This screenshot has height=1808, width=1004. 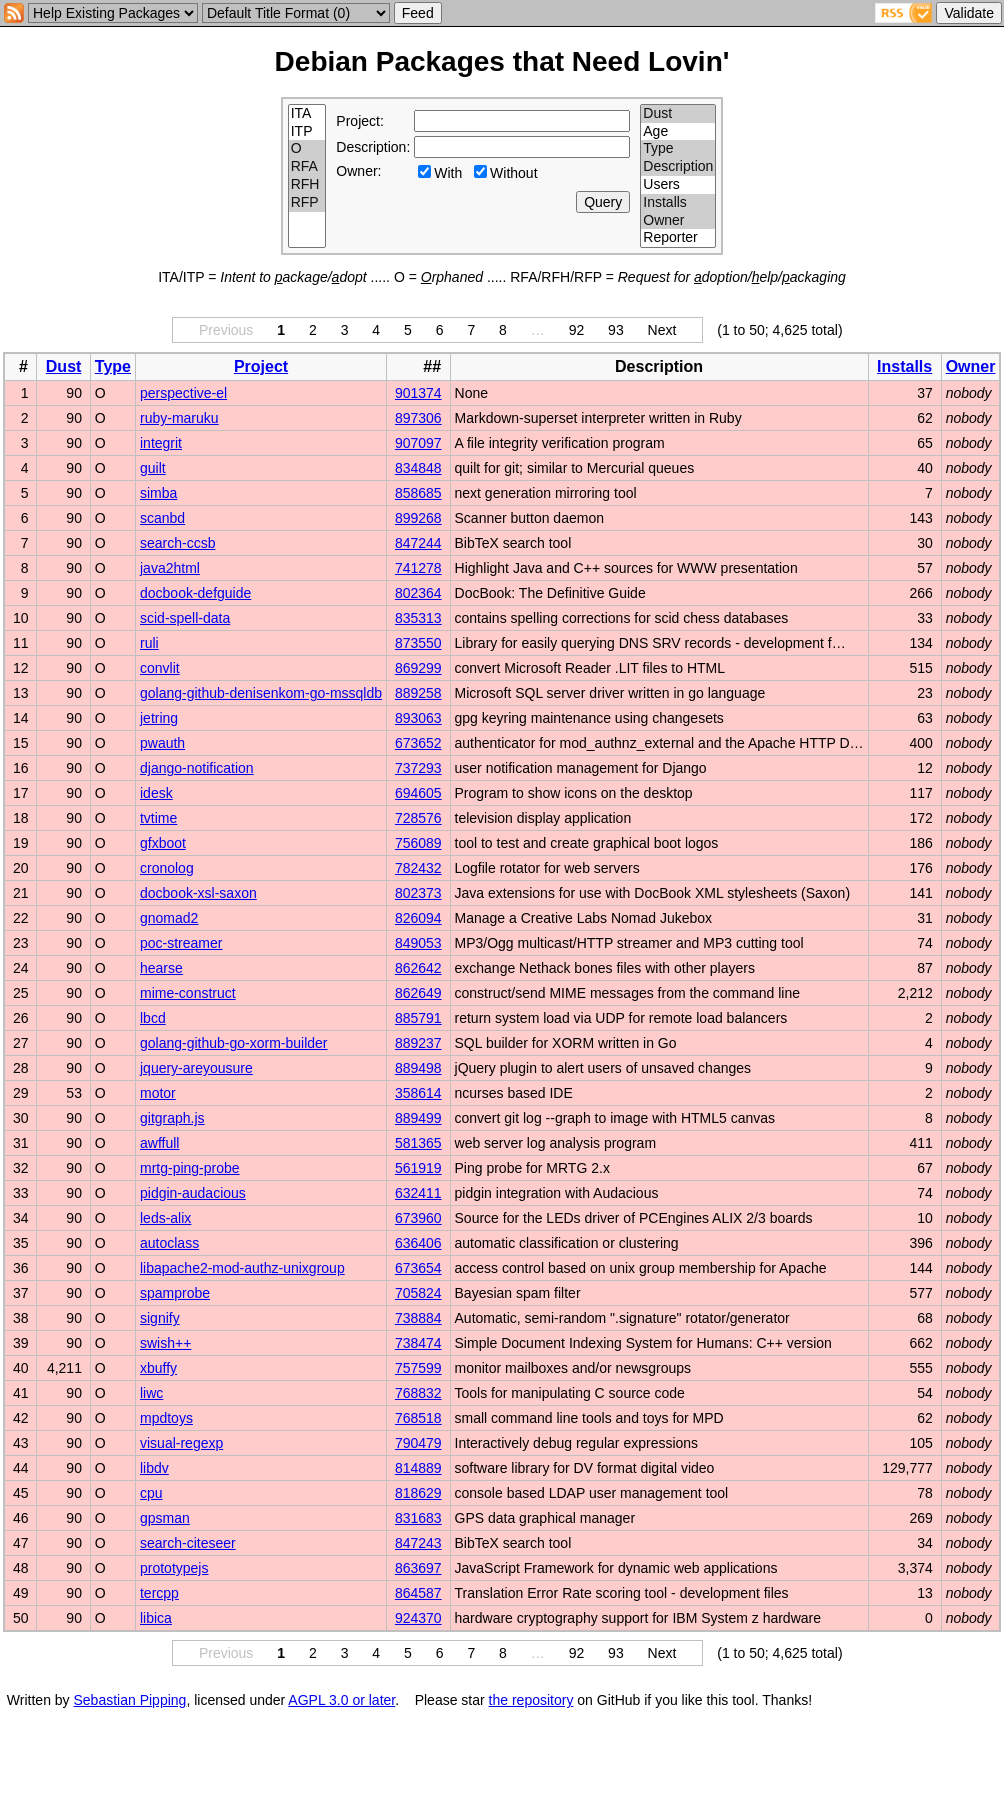 I want to click on 899268, so click(x=418, y=518).